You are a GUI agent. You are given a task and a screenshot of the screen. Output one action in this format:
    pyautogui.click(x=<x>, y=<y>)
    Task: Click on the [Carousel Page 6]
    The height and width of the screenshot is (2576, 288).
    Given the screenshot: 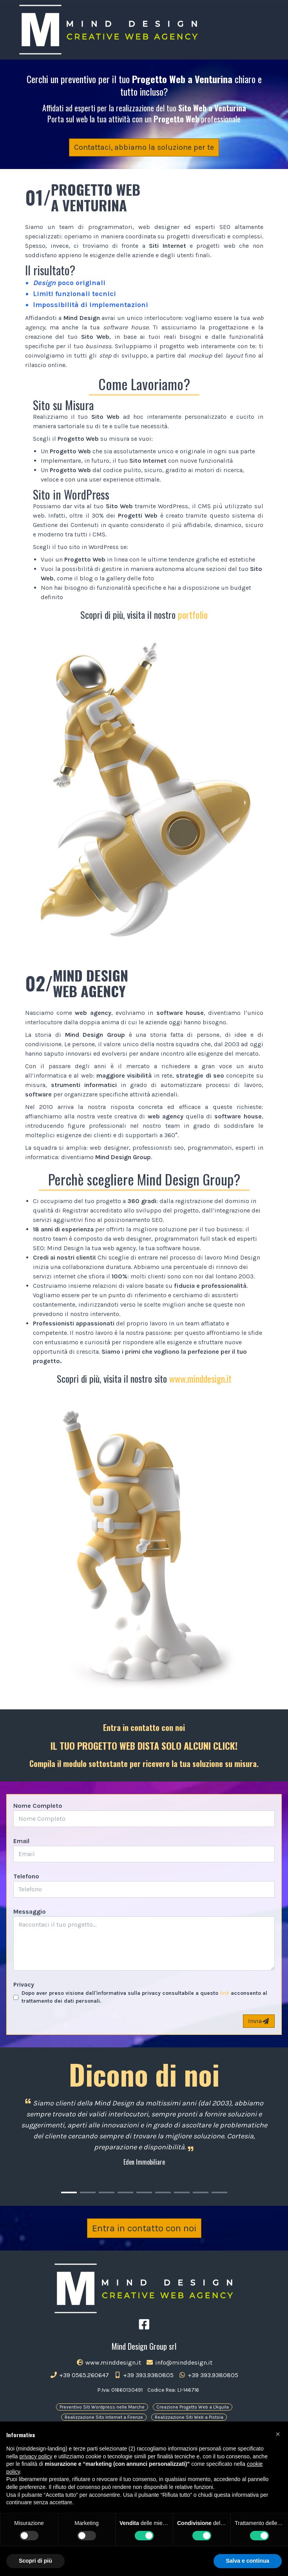 What is the action you would take?
    pyautogui.click(x=163, y=2192)
    